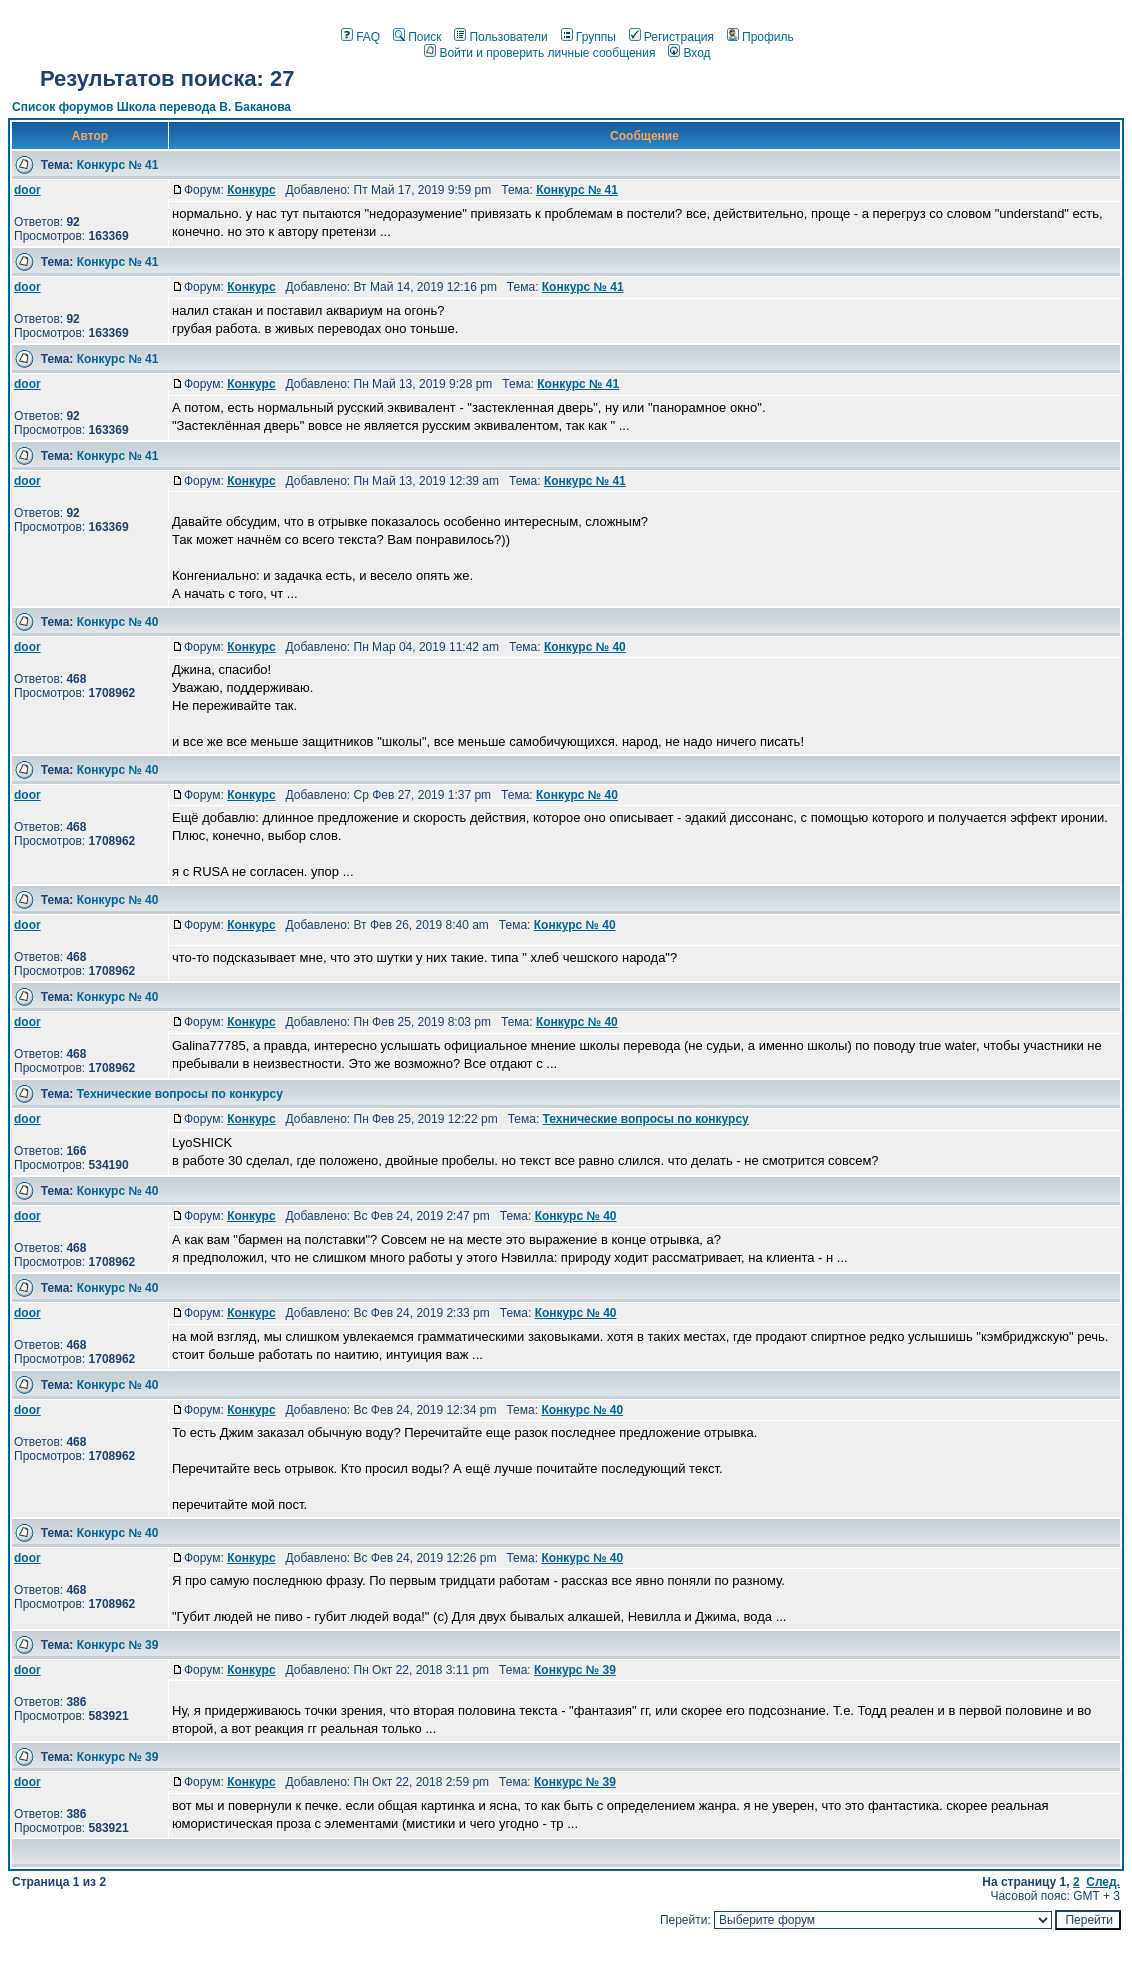 This screenshot has height=1985, width=1132. What do you see at coordinates (417, 37) in the screenshot?
I see `Поиск` at bounding box center [417, 37].